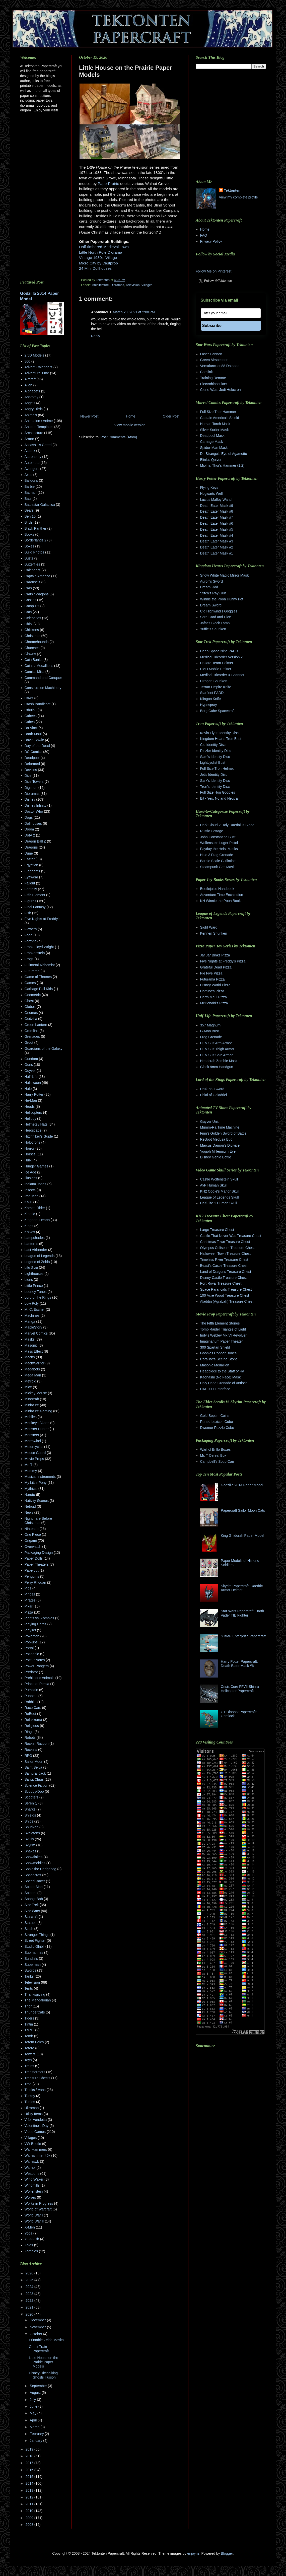  Describe the element at coordinates (119, 437) in the screenshot. I see `Post Comments (Atom)` at that location.